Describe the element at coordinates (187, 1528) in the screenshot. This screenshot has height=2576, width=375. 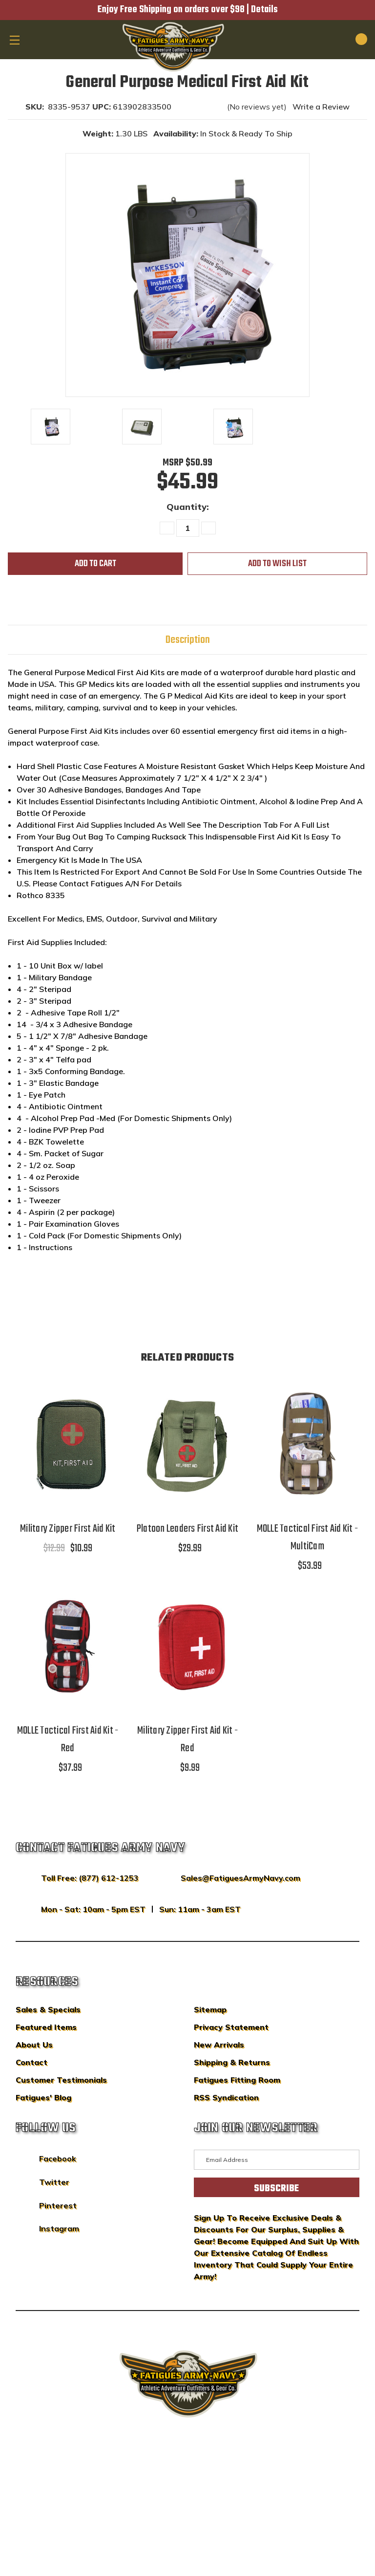
I see `Platoon Leaders First Aid Kit [Platoon Leaders First Aid Kit,$29.99]` at that location.